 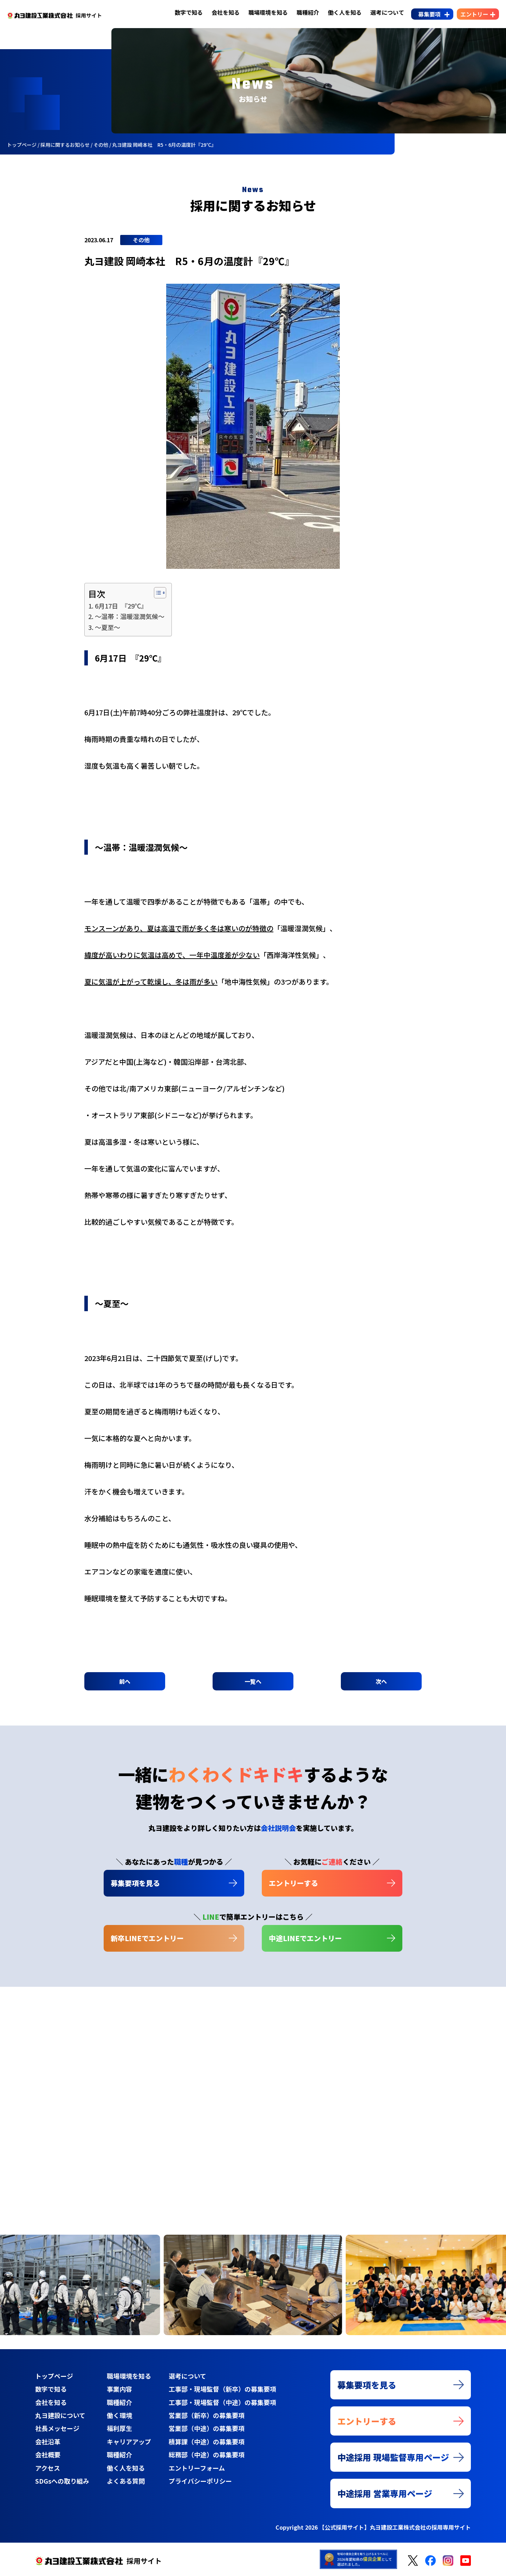 I want to click on 一覧へ, so click(x=253, y=1681).